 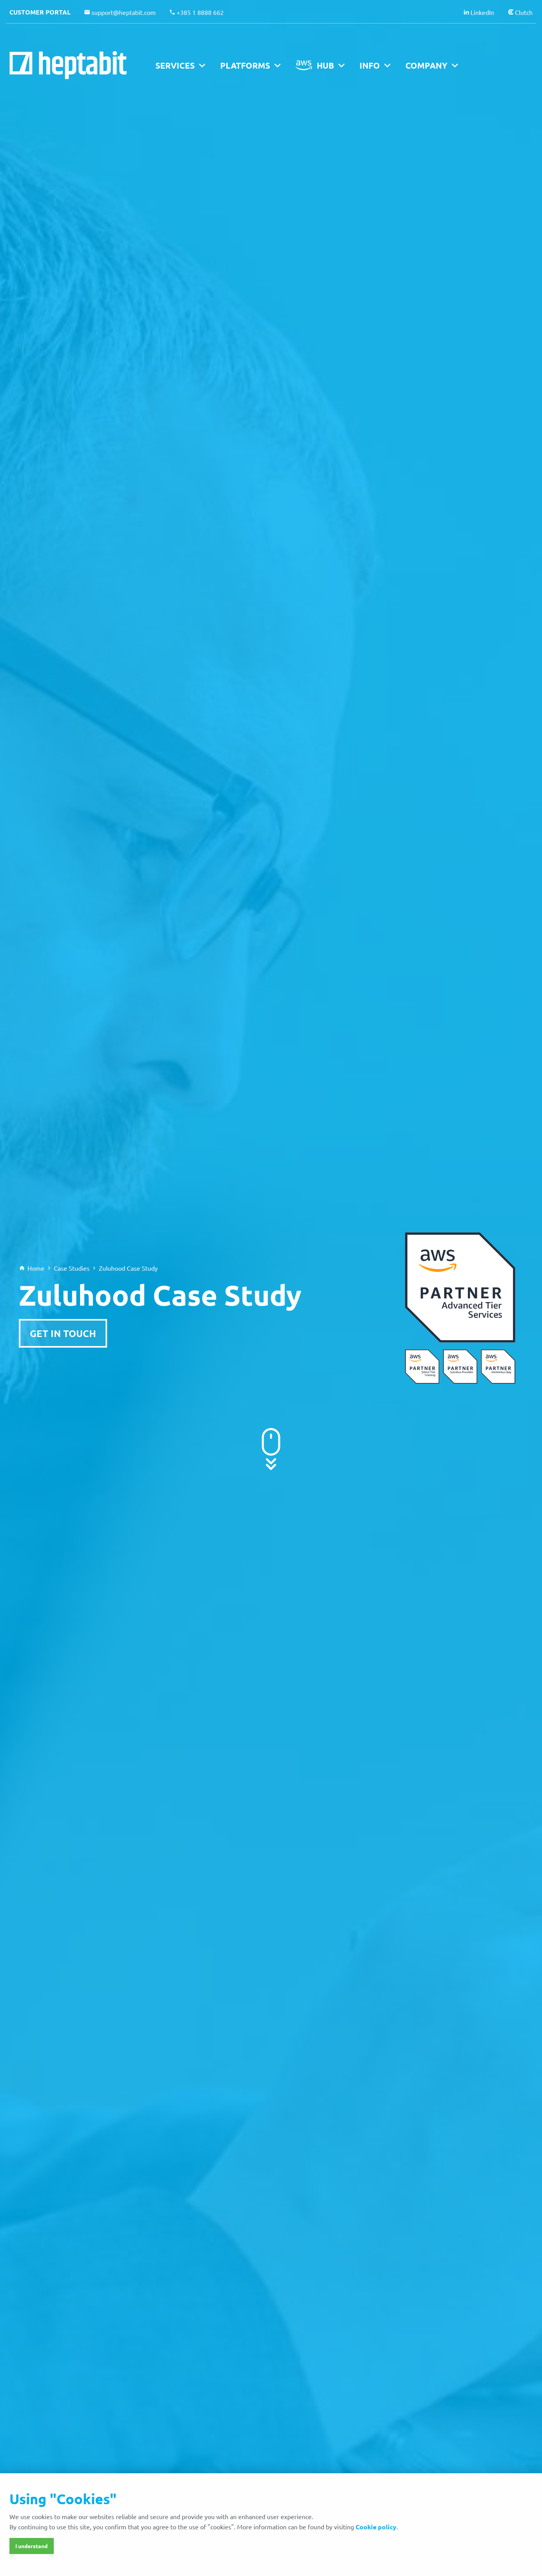 I want to click on Info, so click(x=370, y=65).